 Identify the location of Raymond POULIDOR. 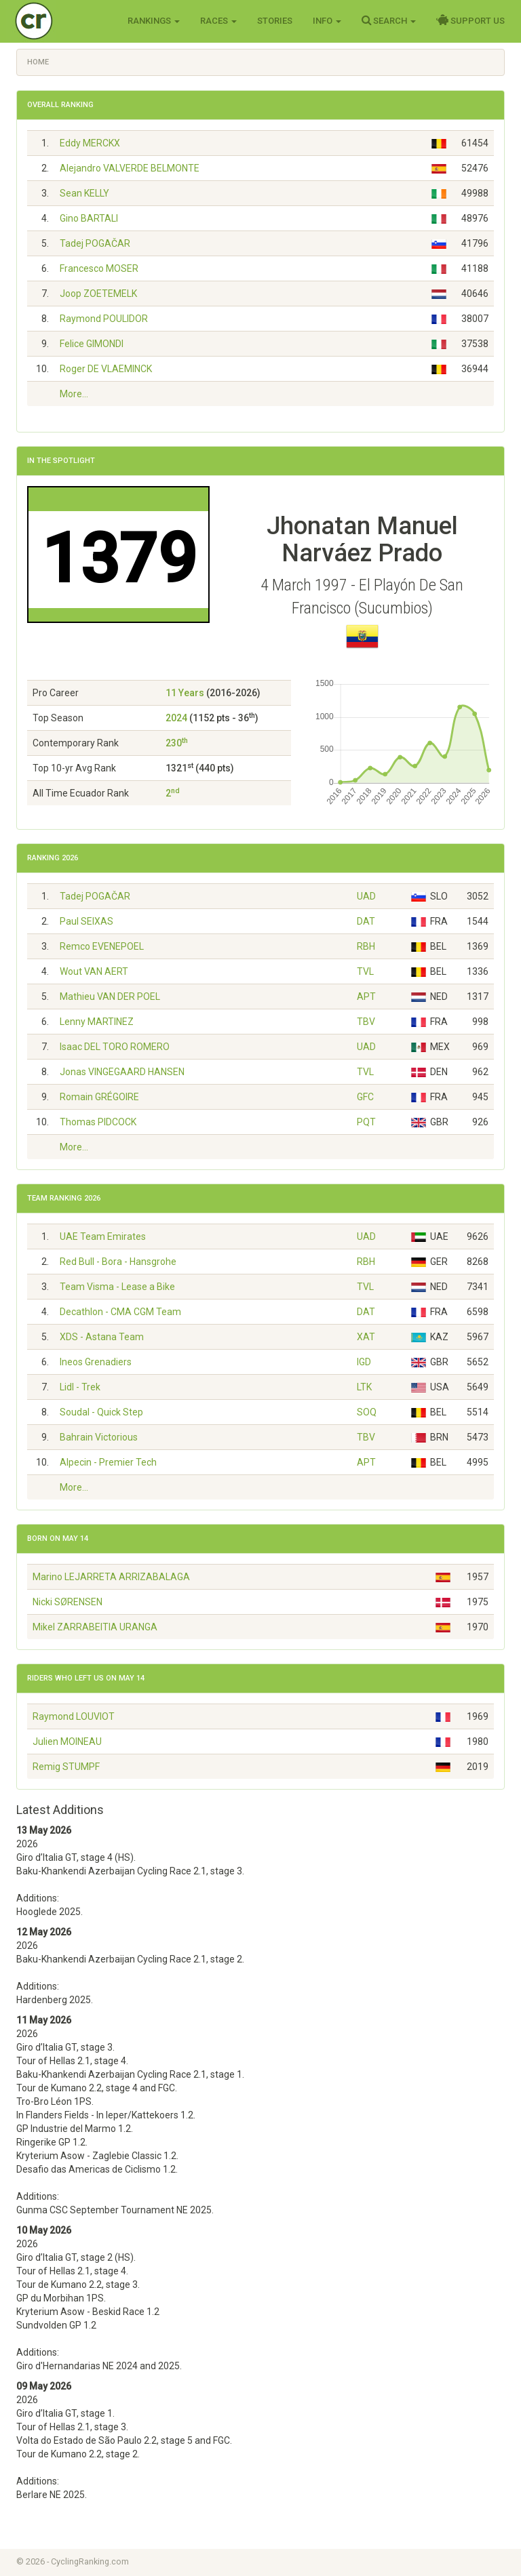
(104, 318).